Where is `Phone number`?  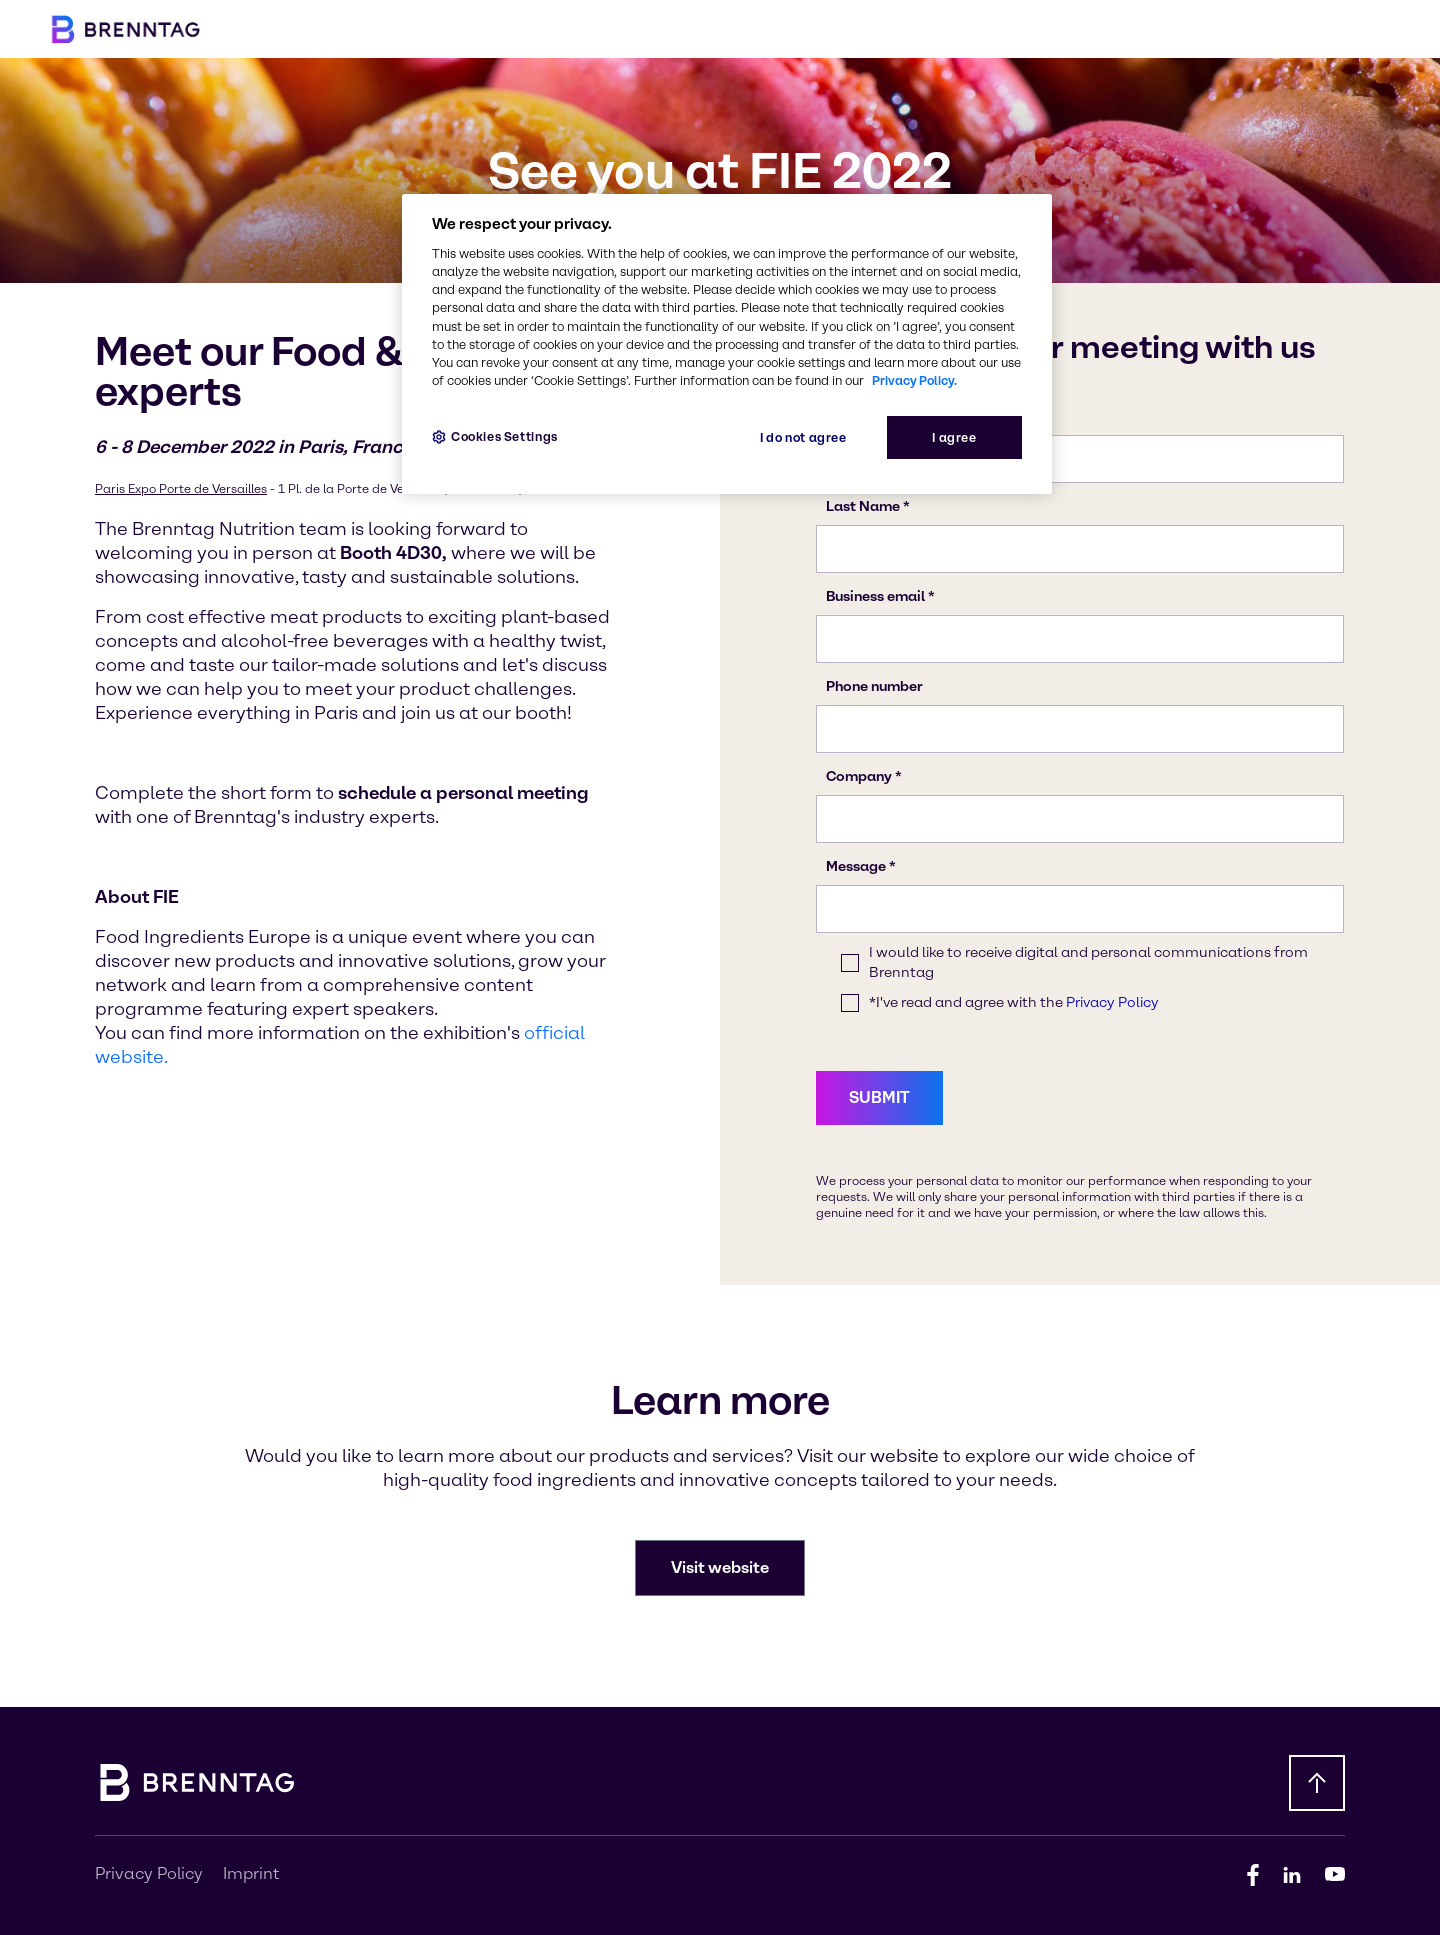
Phone number is located at coordinates (874, 686).